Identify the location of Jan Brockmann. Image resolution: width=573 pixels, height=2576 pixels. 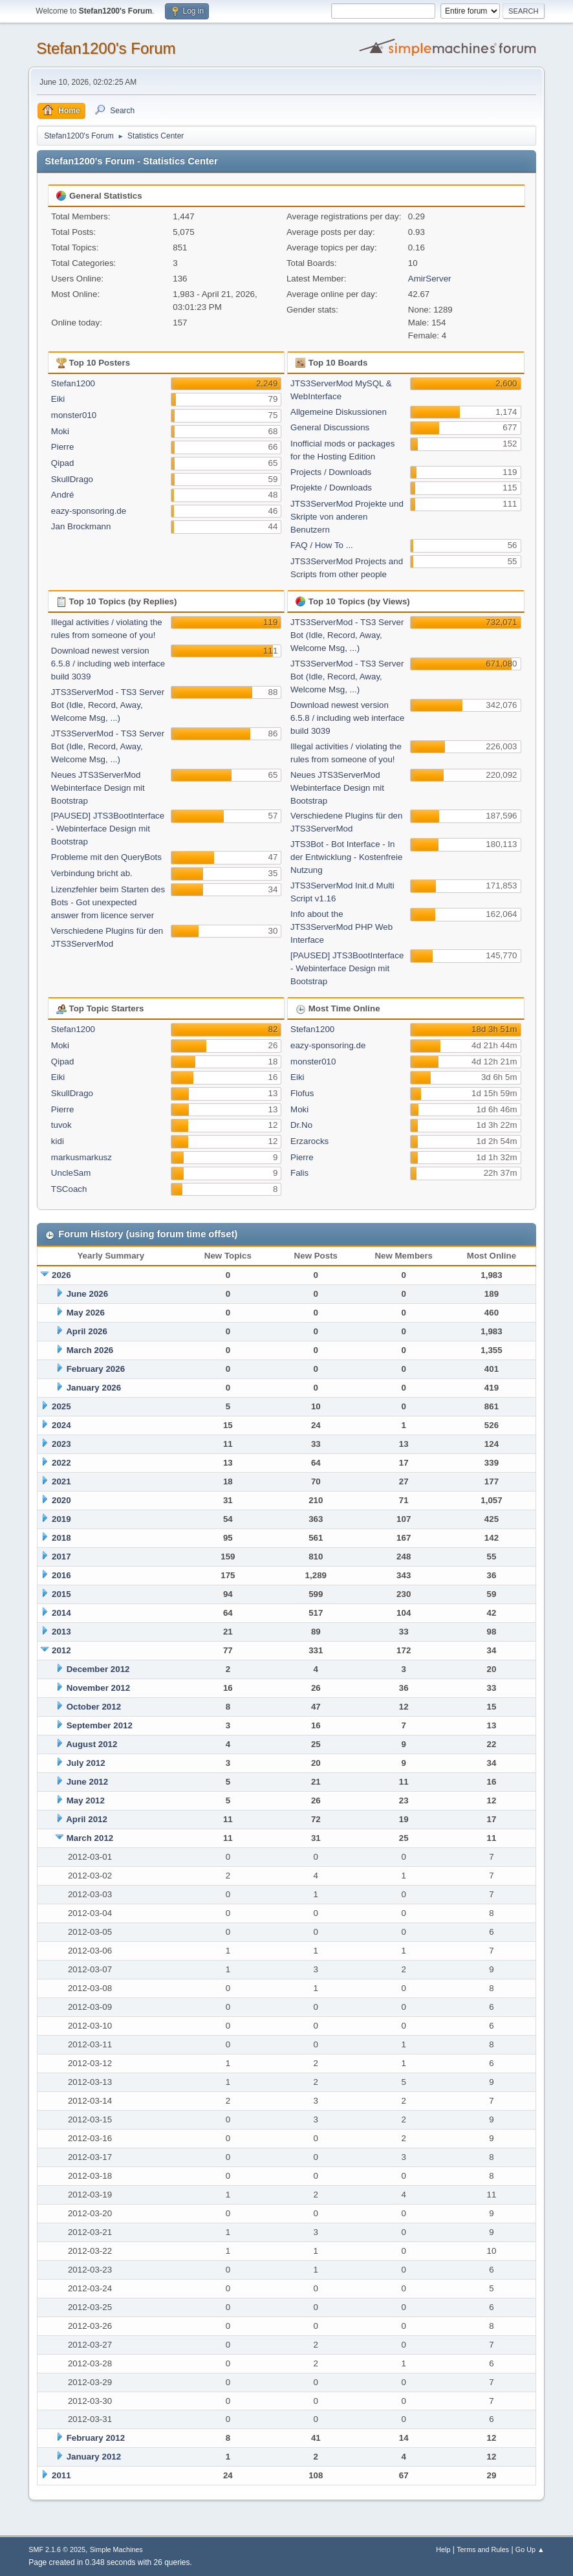
(81, 526).